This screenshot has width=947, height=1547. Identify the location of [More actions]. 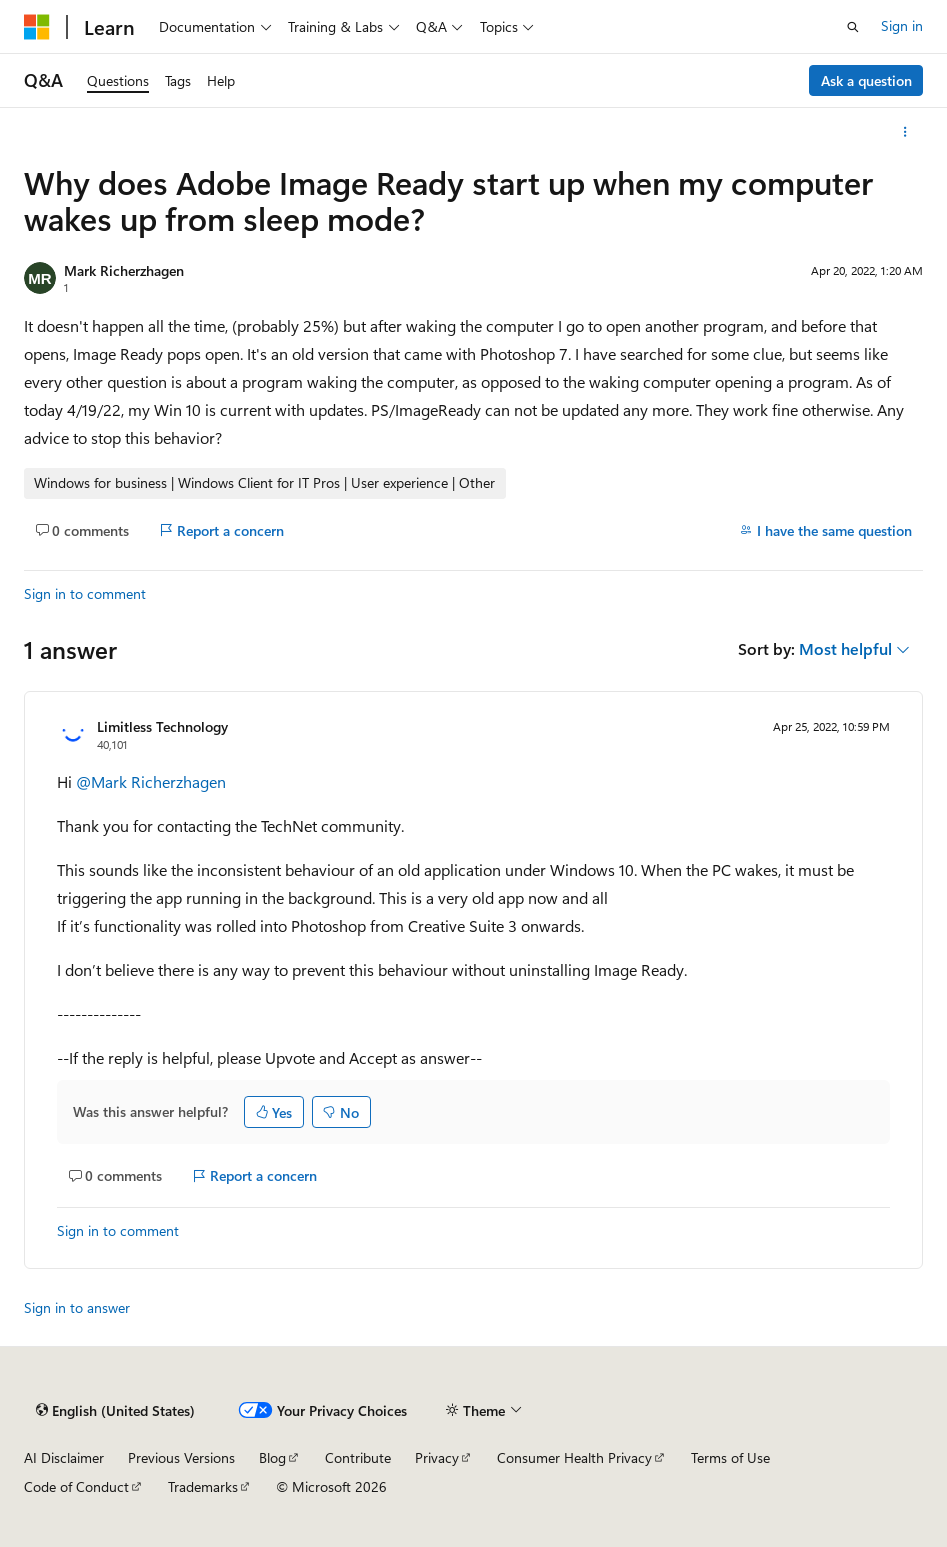
(905, 132).